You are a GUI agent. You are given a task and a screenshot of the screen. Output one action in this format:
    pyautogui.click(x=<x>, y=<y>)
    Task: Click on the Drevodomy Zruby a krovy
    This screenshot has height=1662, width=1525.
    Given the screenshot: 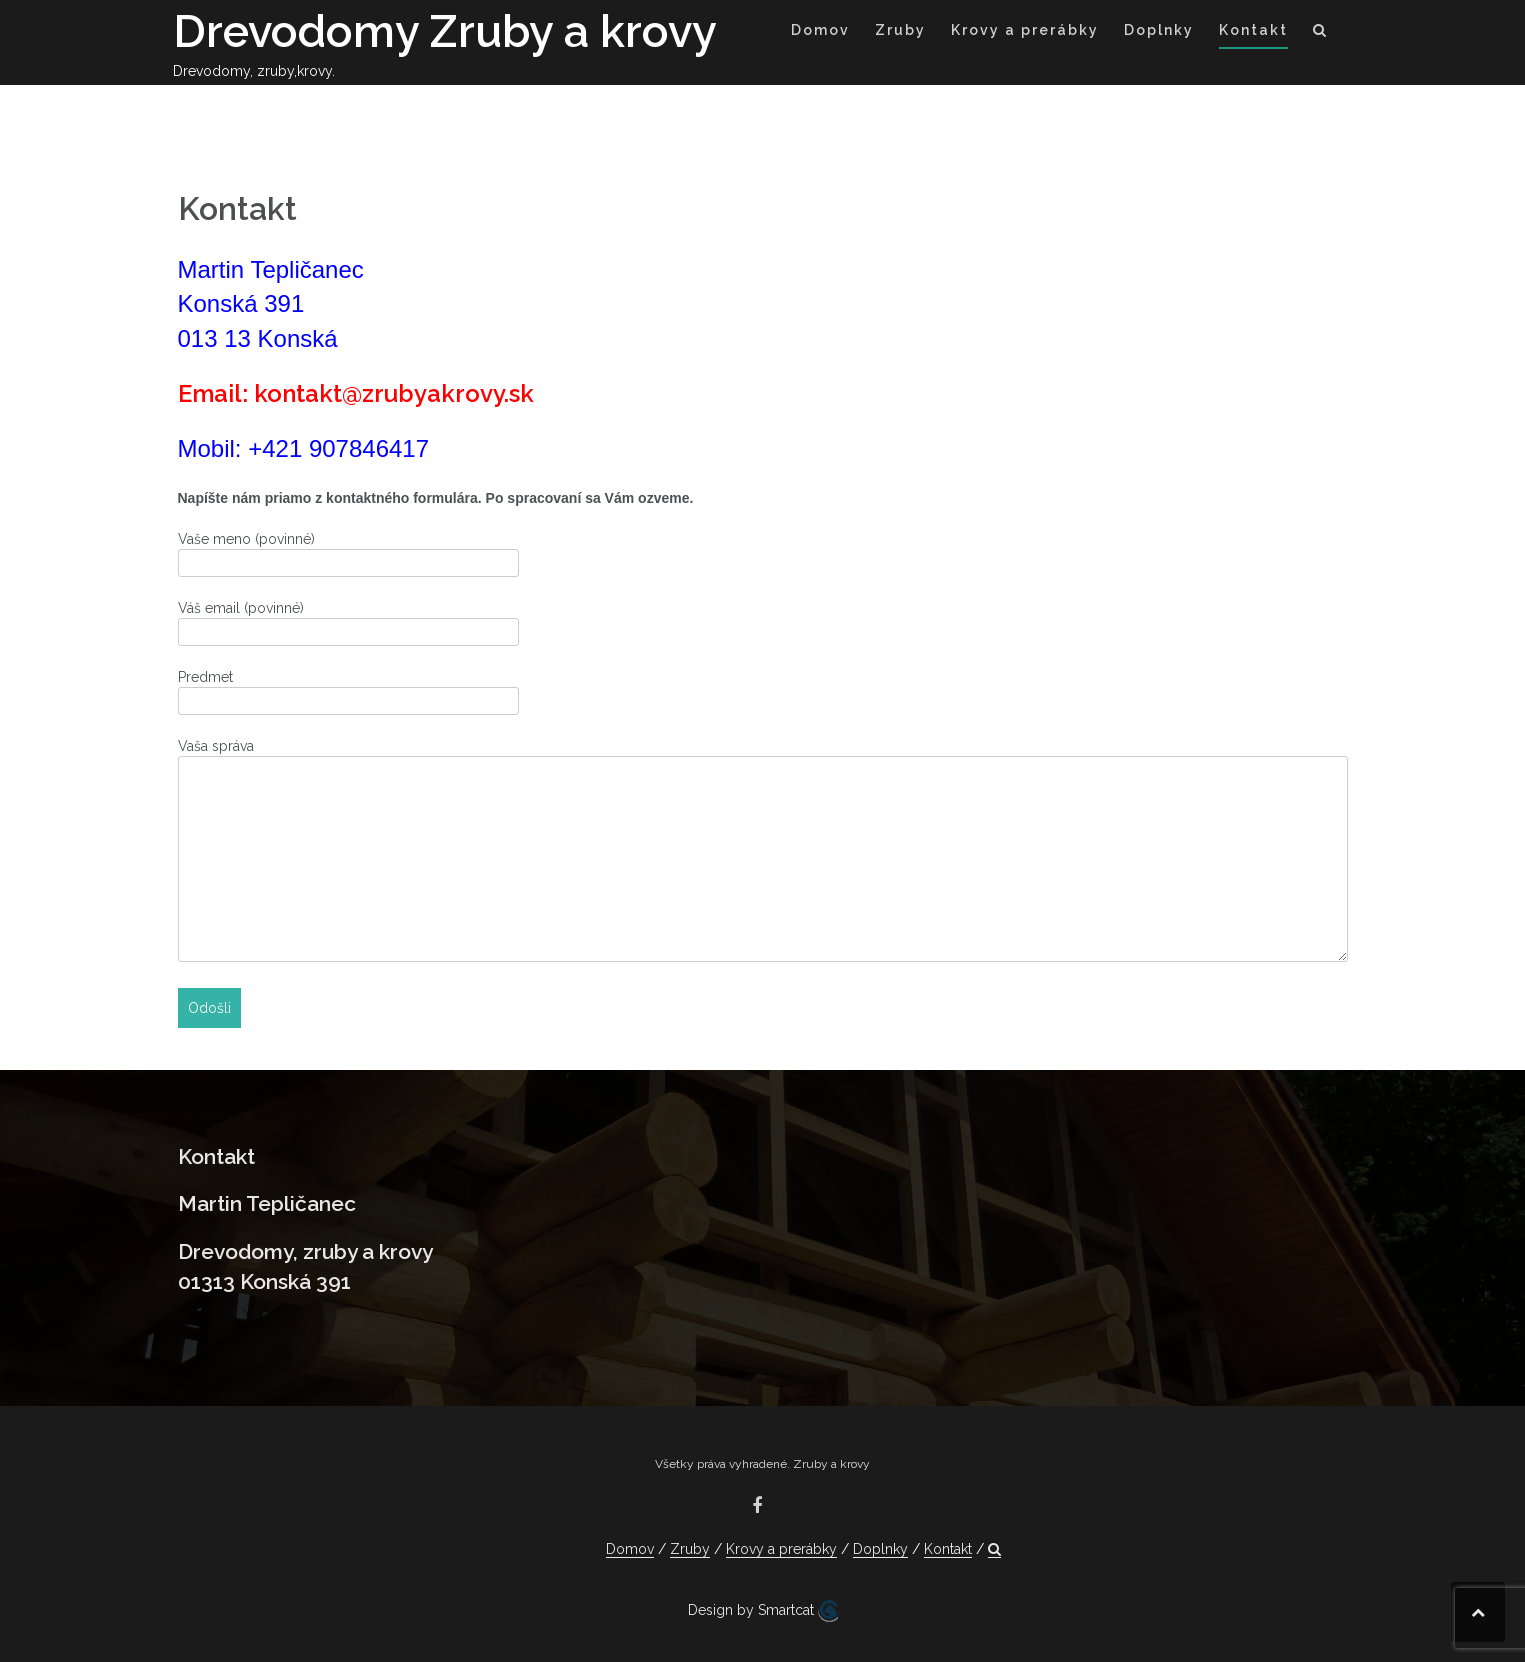 What is the action you would take?
    pyautogui.click(x=445, y=31)
    